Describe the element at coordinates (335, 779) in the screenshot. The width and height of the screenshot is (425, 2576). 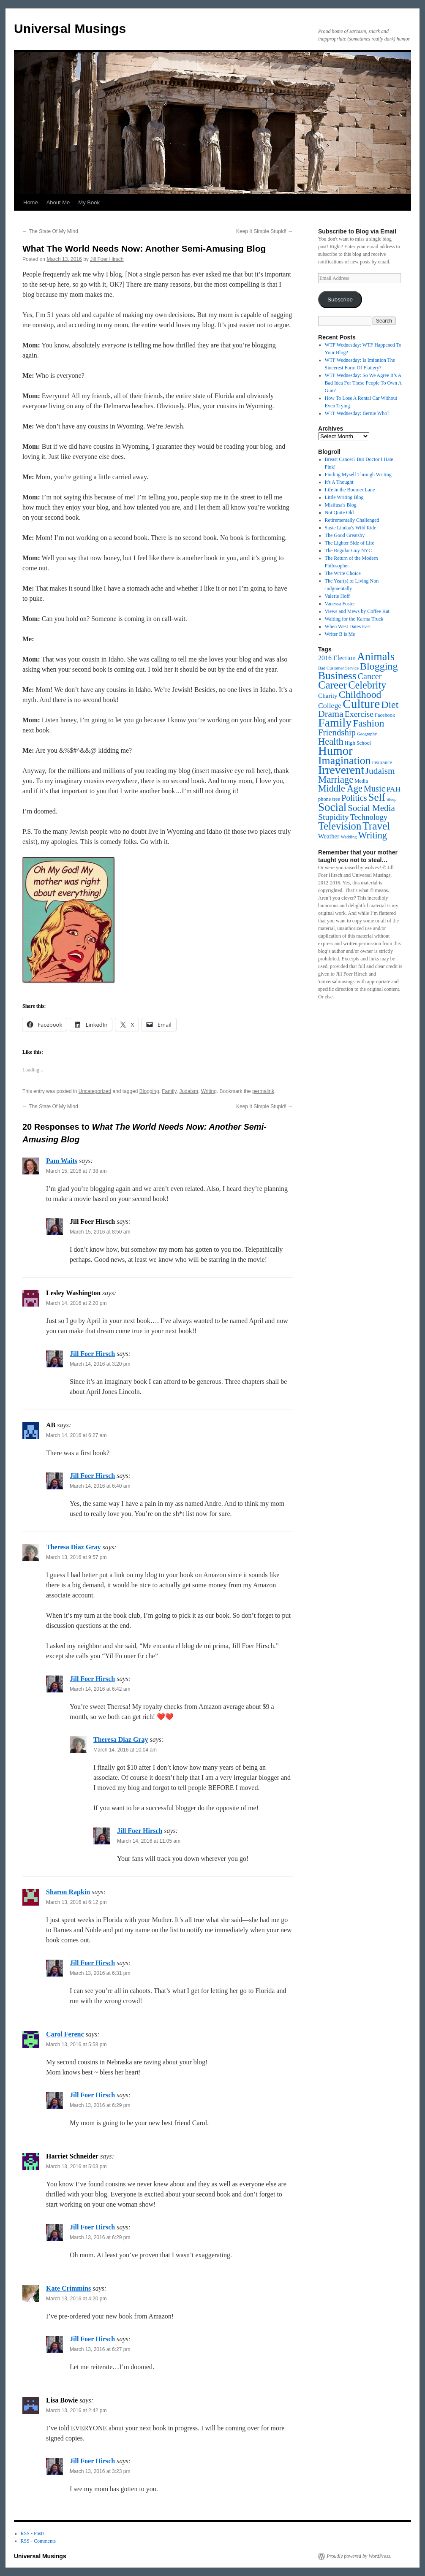
I see `Marriage [Marriage (35 items)]` at that location.